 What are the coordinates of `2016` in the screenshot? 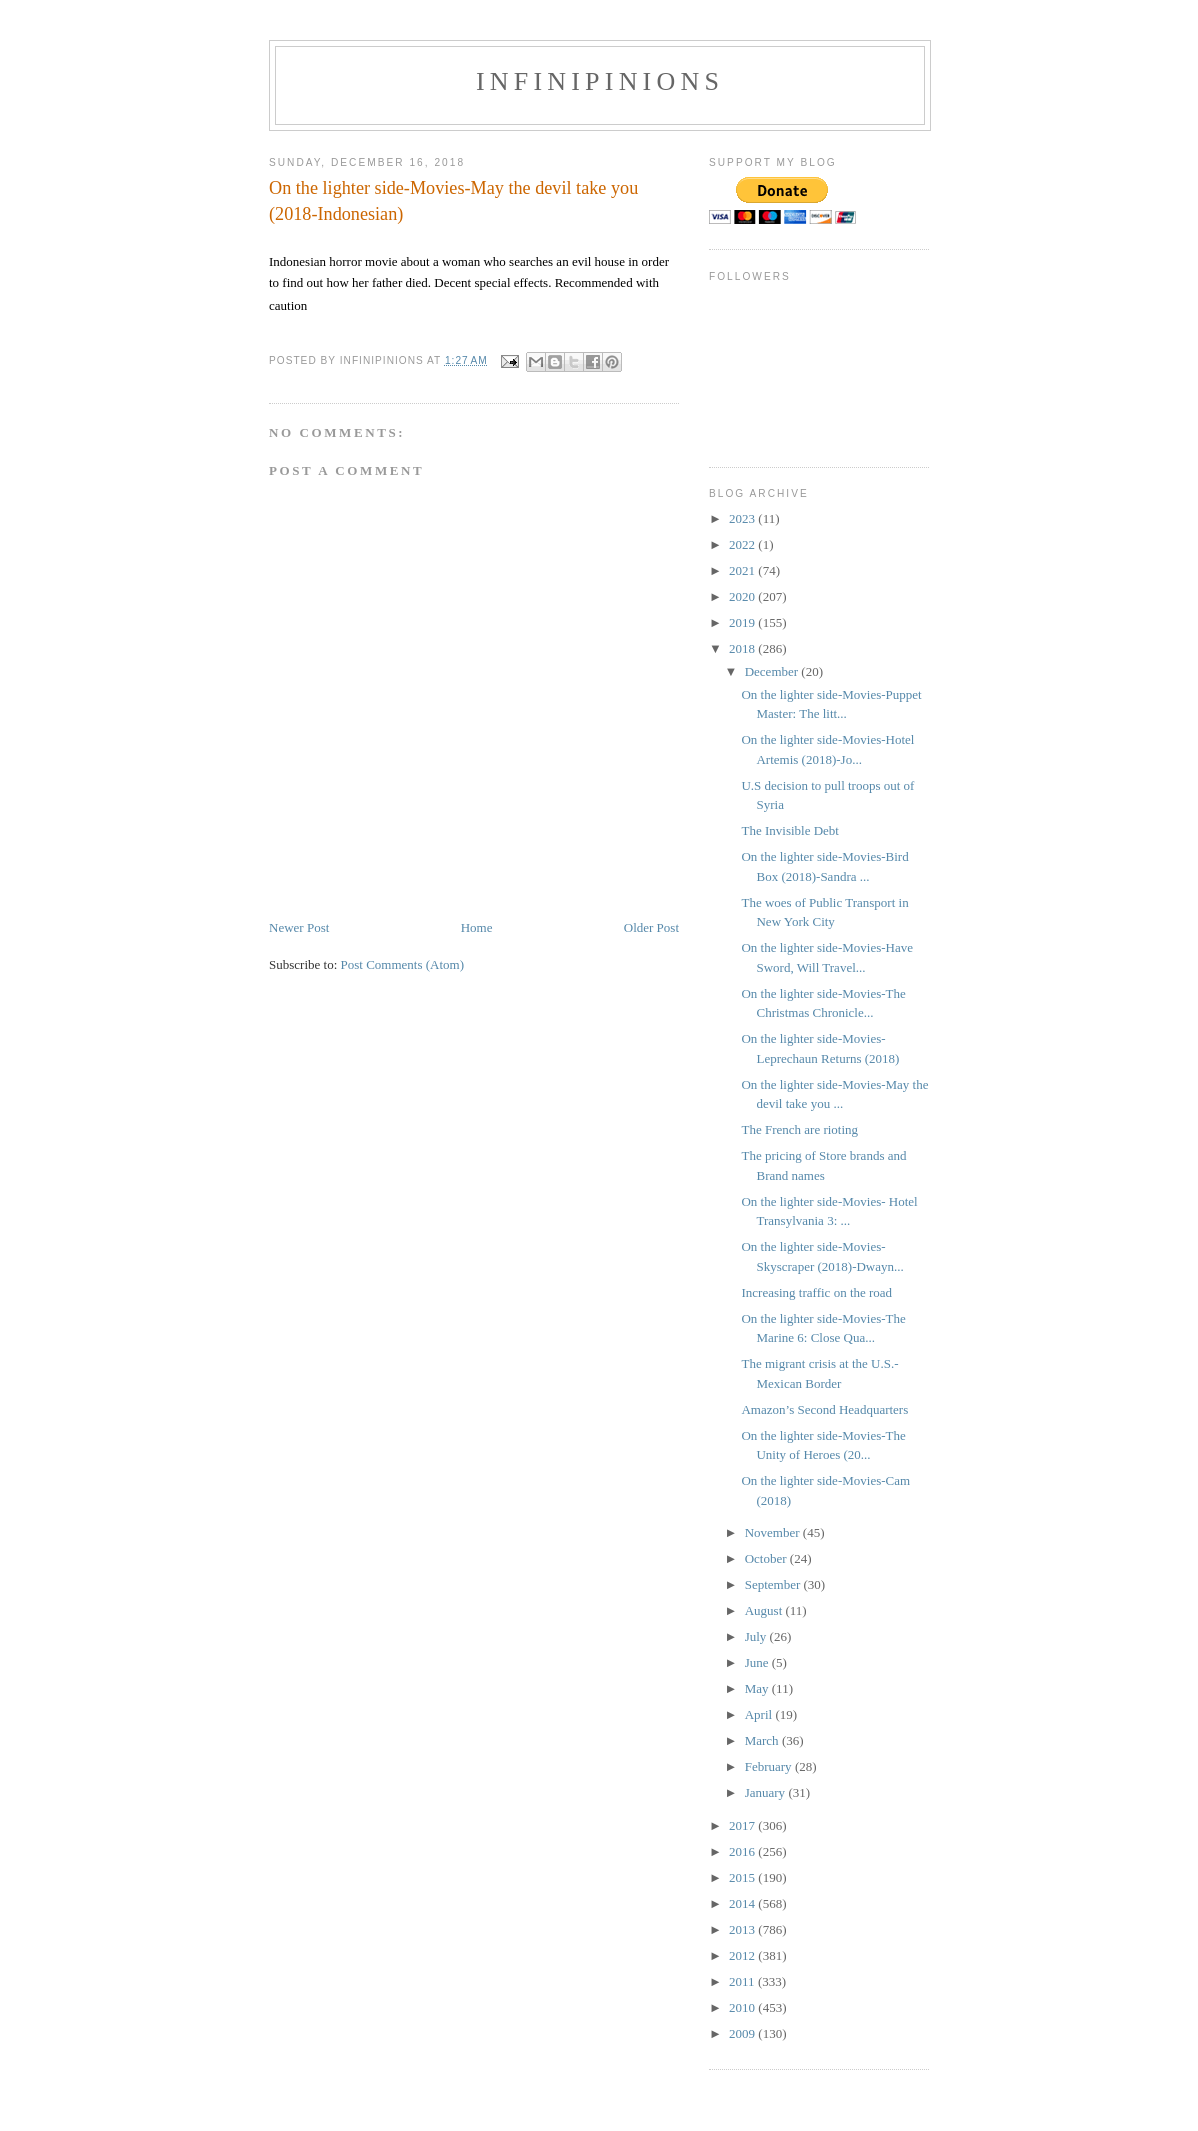 It's located at (743, 1851).